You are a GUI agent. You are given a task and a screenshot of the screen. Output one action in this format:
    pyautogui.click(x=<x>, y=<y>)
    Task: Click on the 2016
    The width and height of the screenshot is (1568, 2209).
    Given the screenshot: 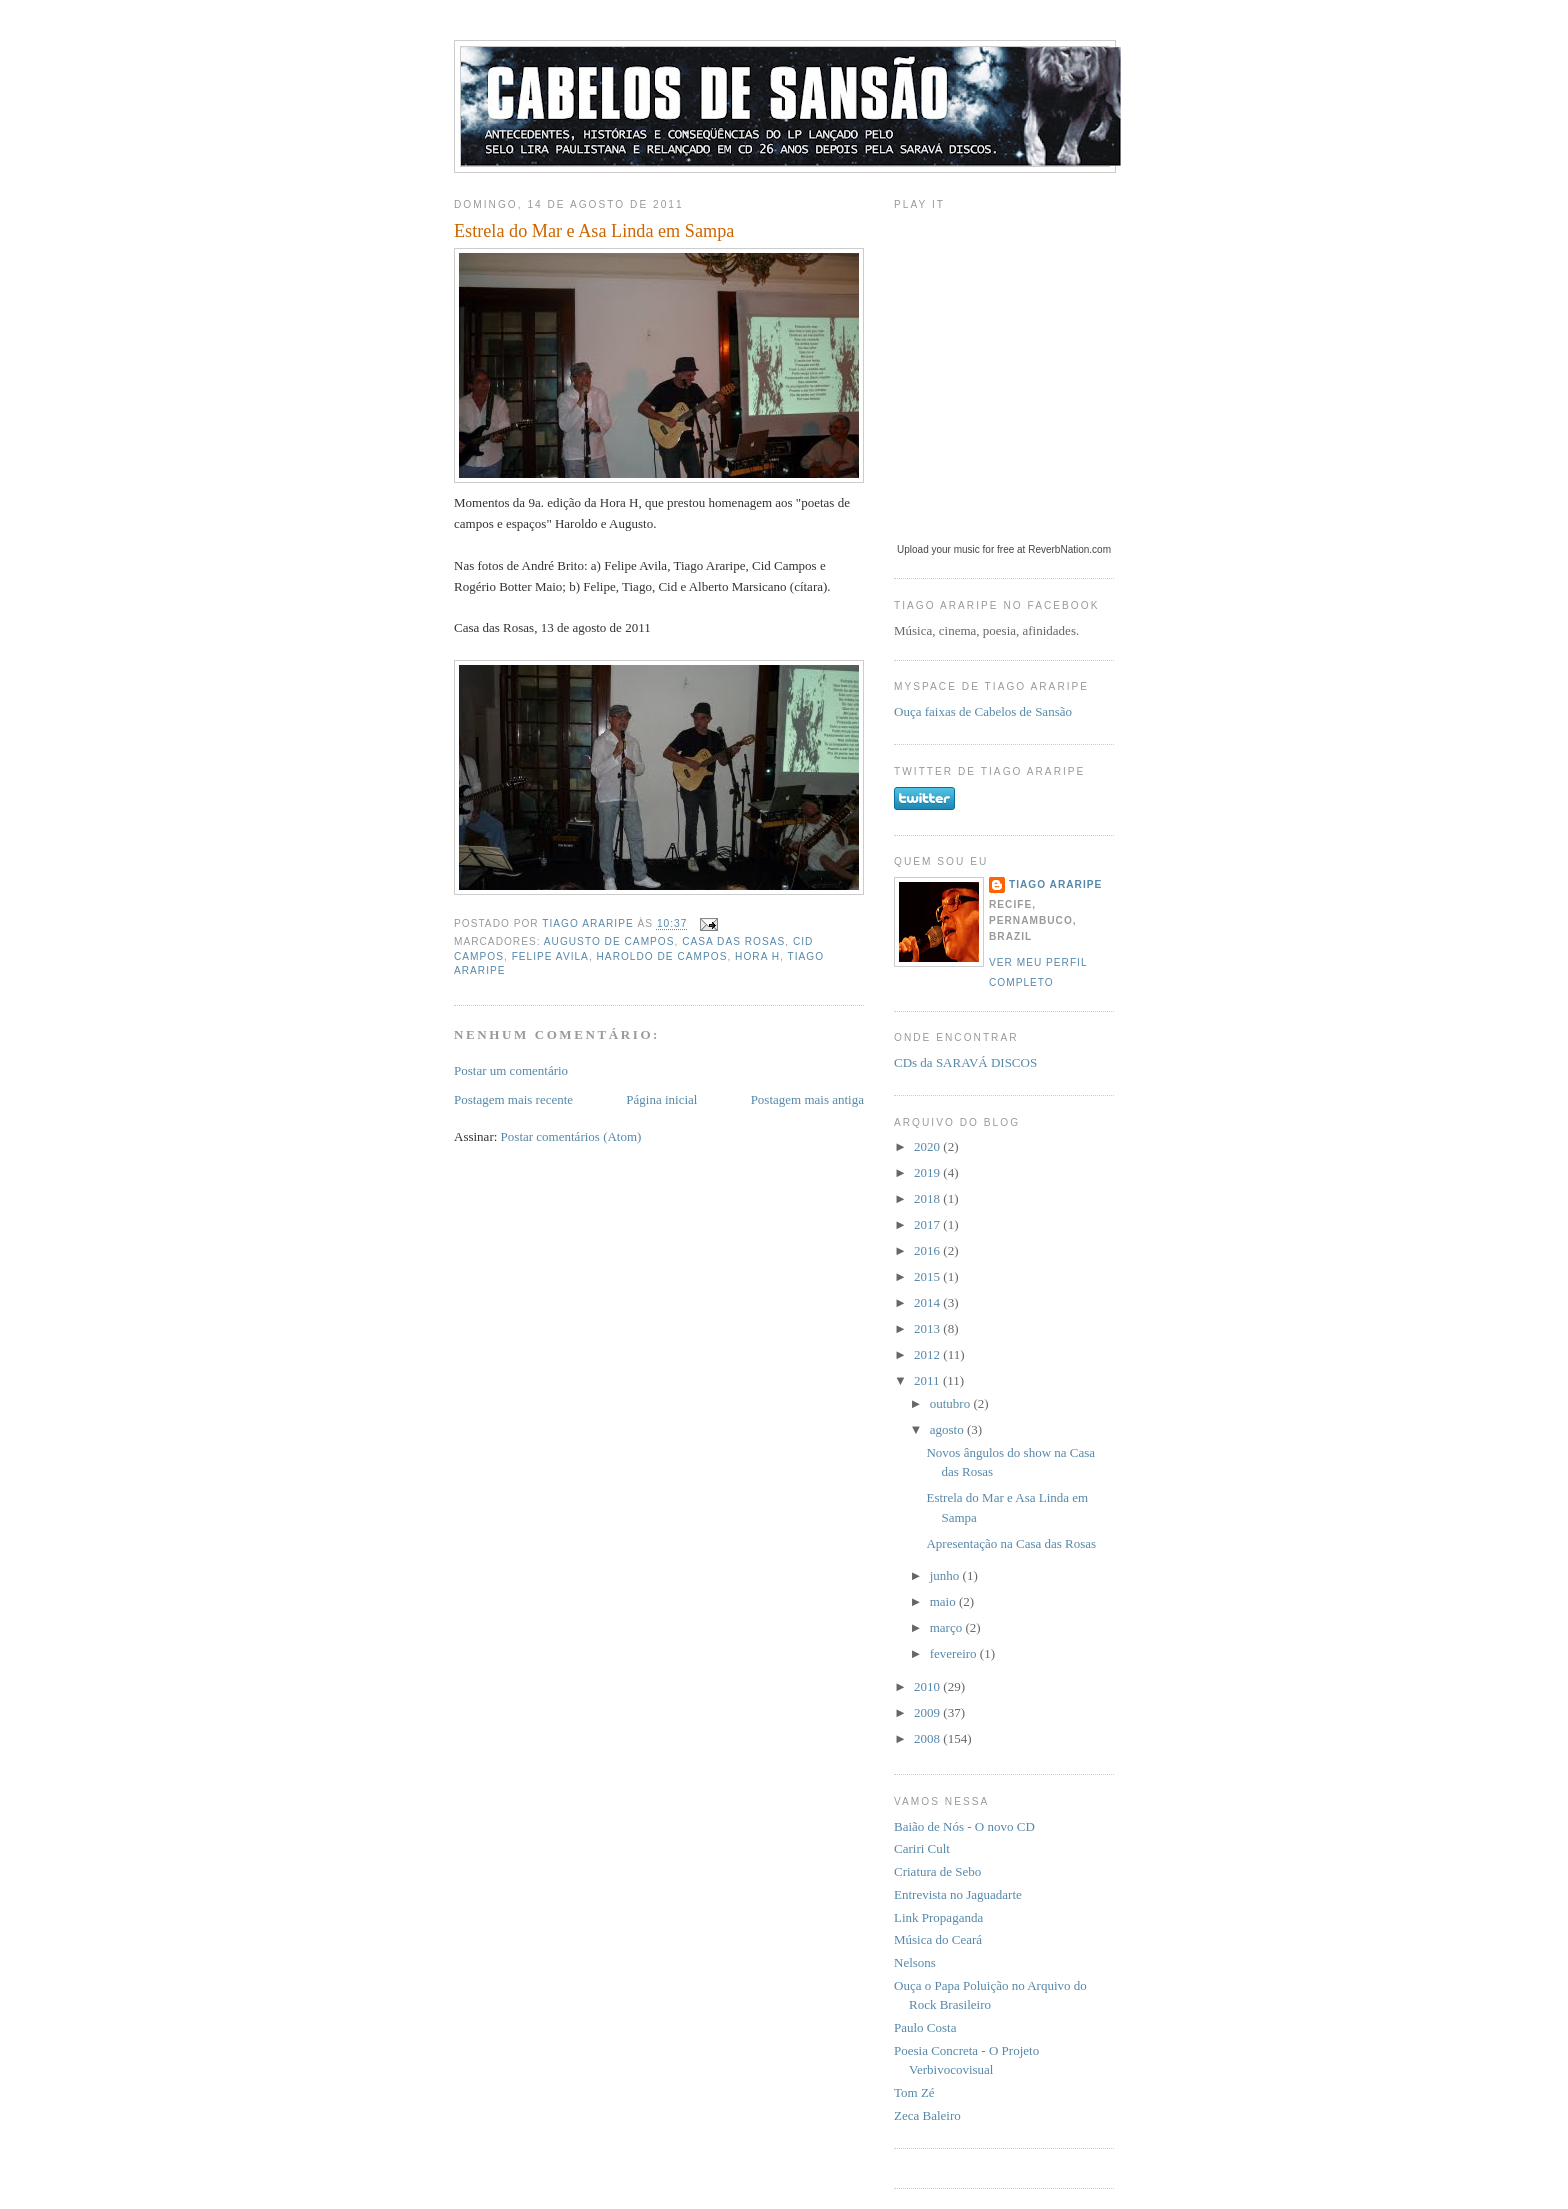 What is the action you would take?
    pyautogui.click(x=928, y=1250)
    